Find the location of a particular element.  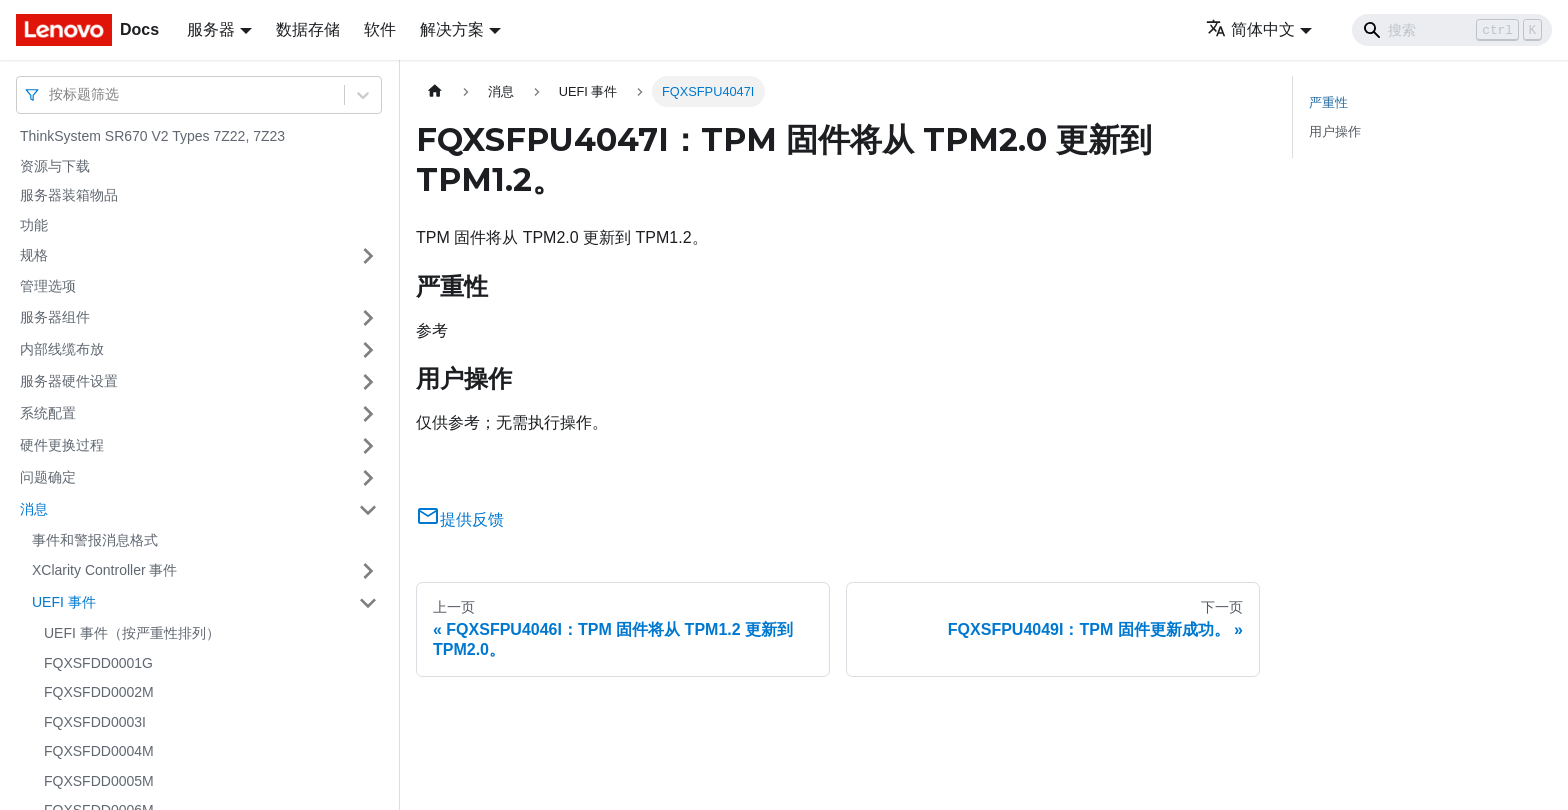

功能 is located at coordinates (34, 225).